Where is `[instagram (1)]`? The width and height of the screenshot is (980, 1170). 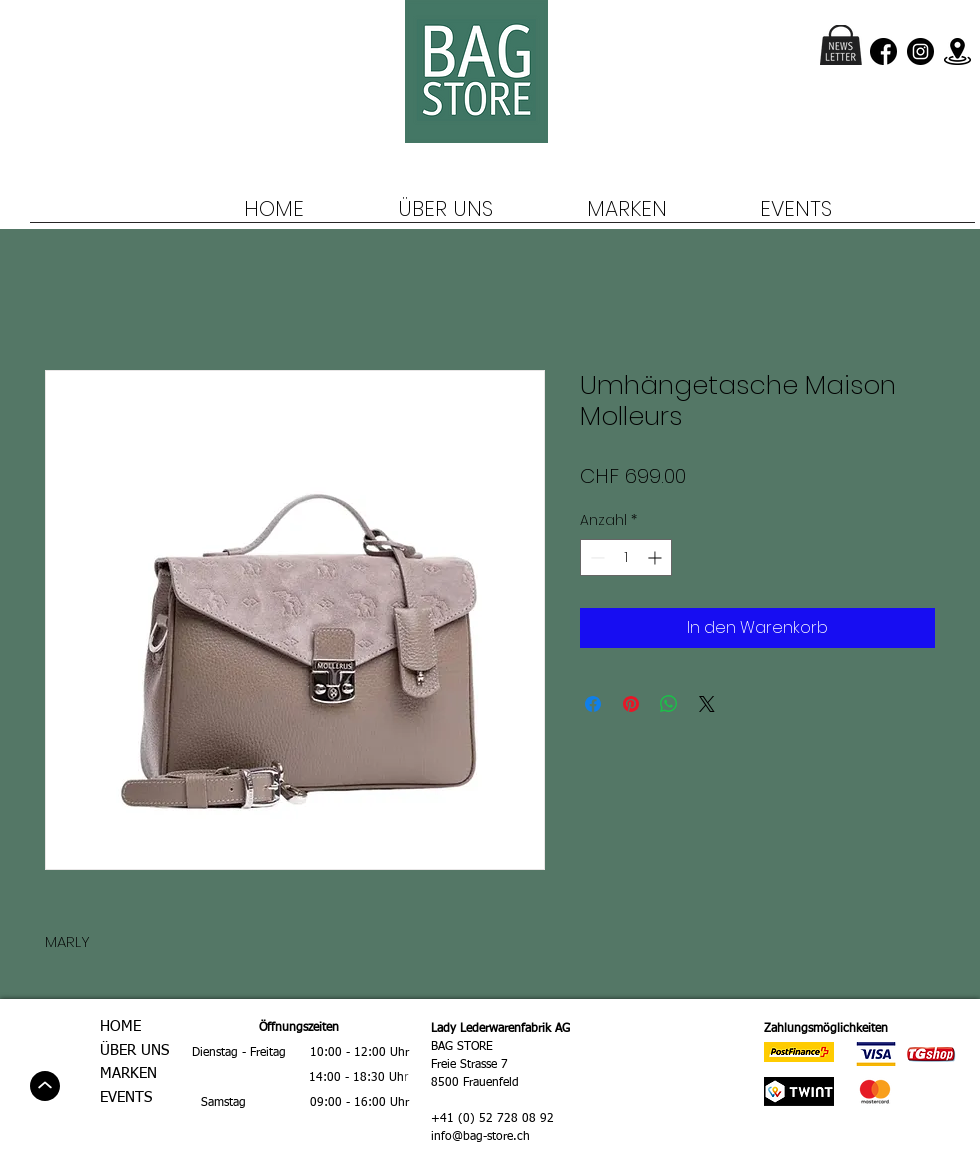 [instagram (1)] is located at coordinates (920, 51).